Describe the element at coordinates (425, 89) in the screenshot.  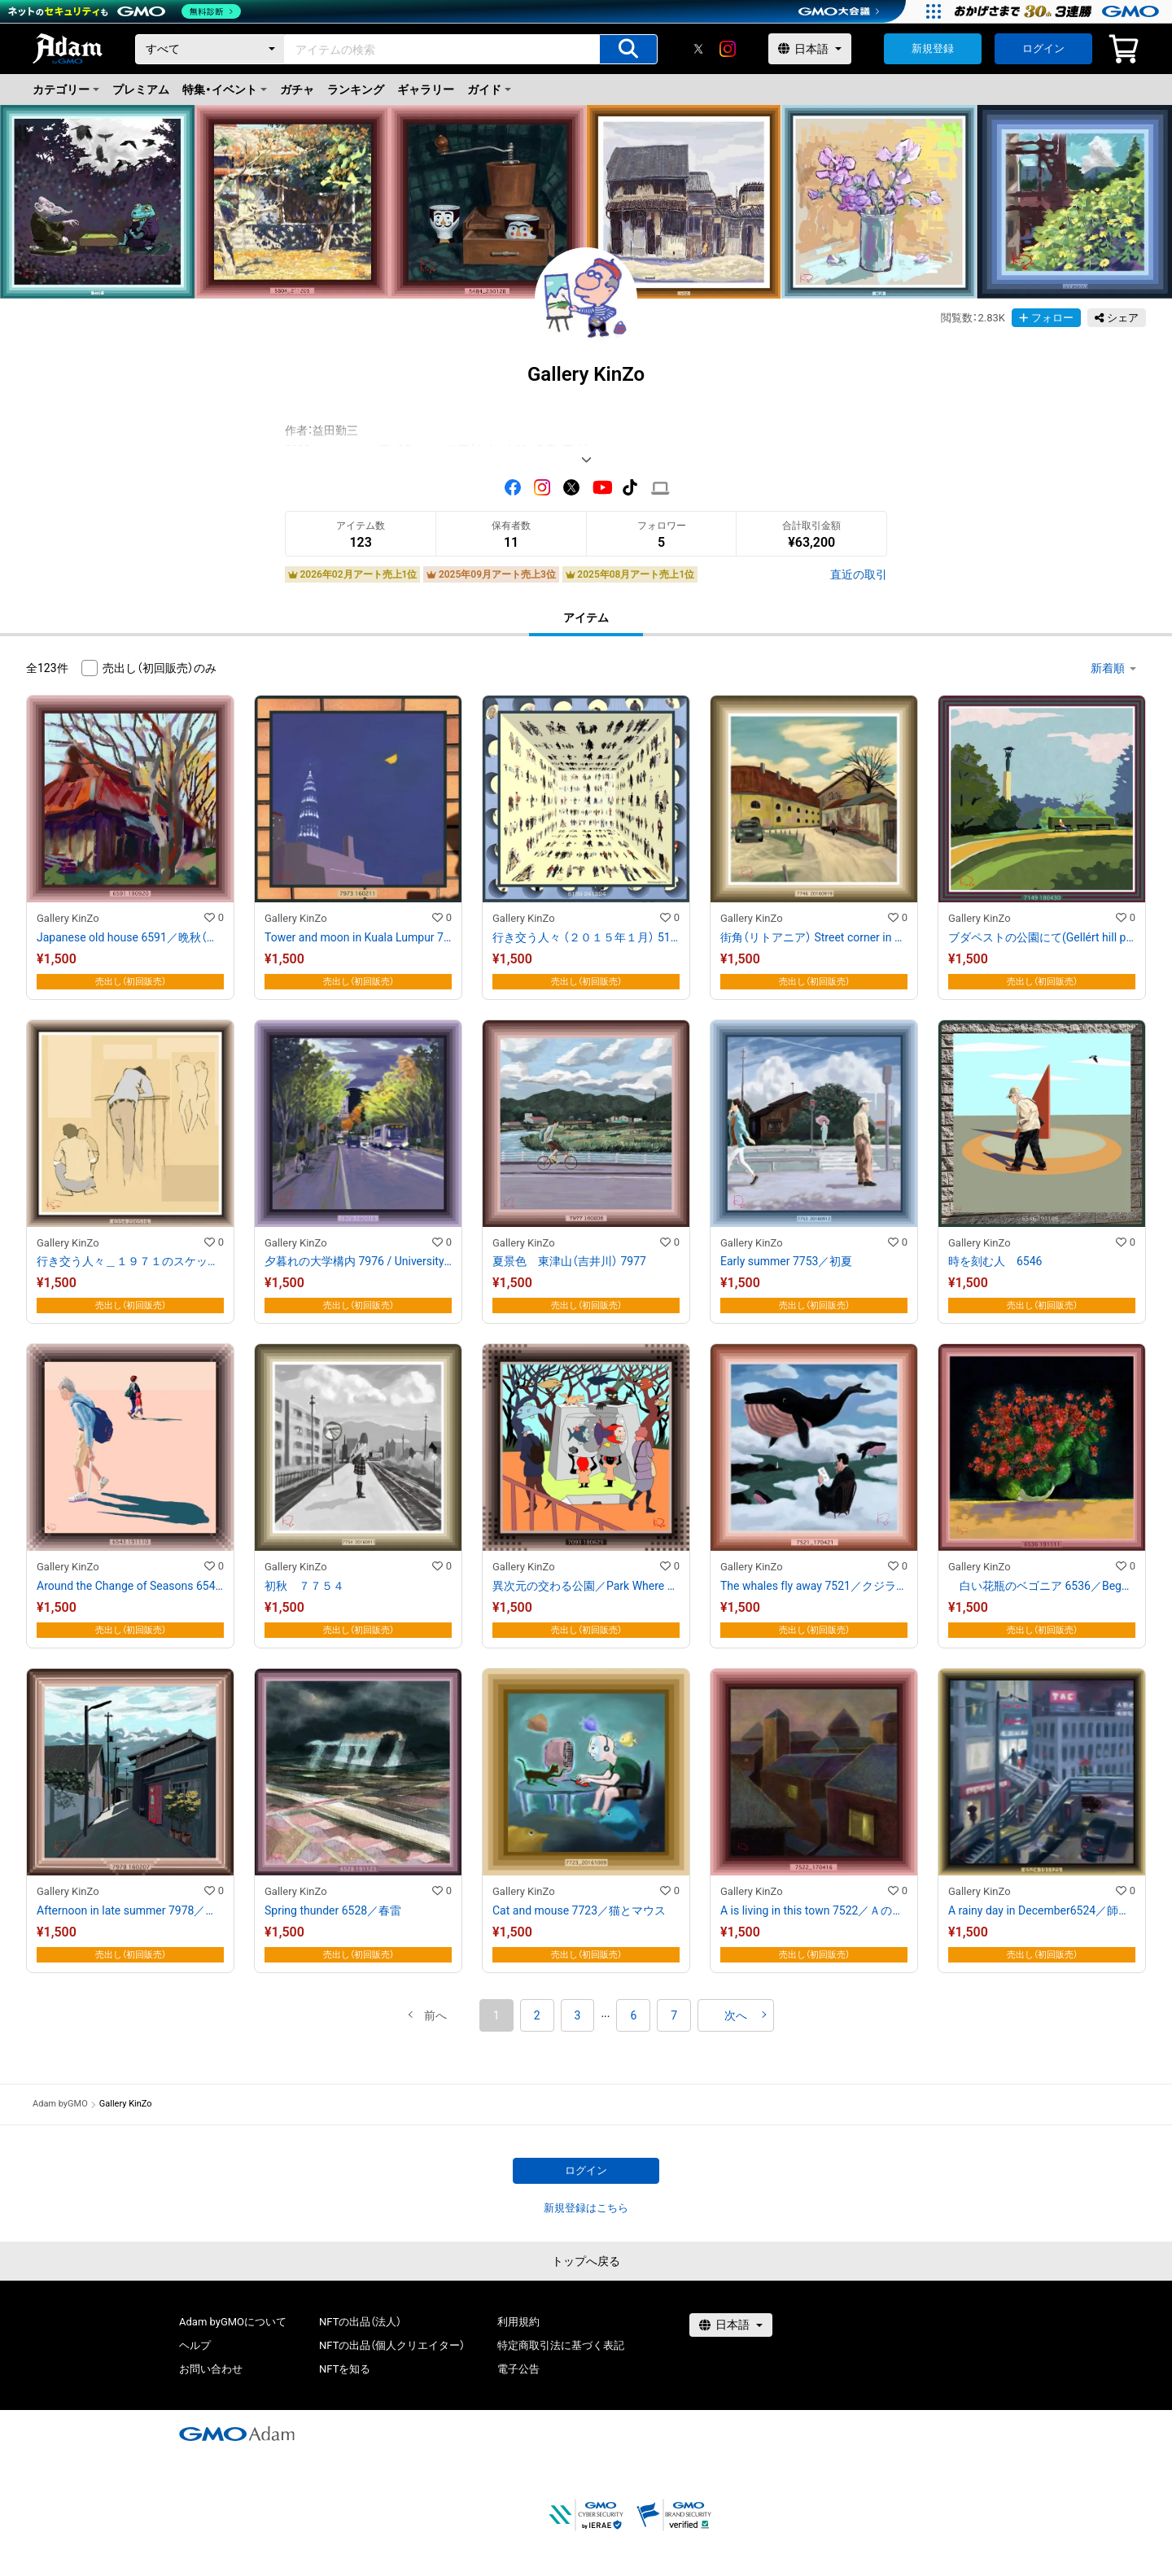
I see `ギャラリー` at that location.